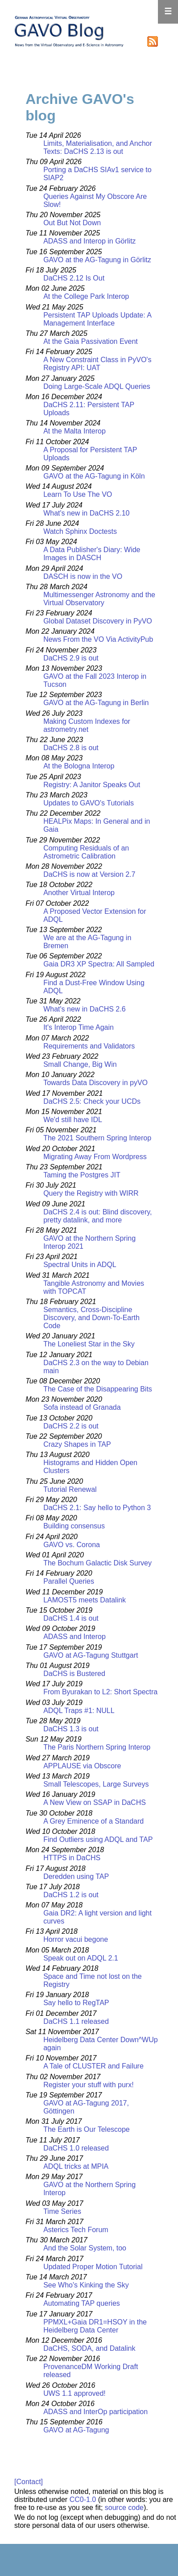  What do you see at coordinates (76, 1876) in the screenshot?
I see `Deredden using TAP` at bounding box center [76, 1876].